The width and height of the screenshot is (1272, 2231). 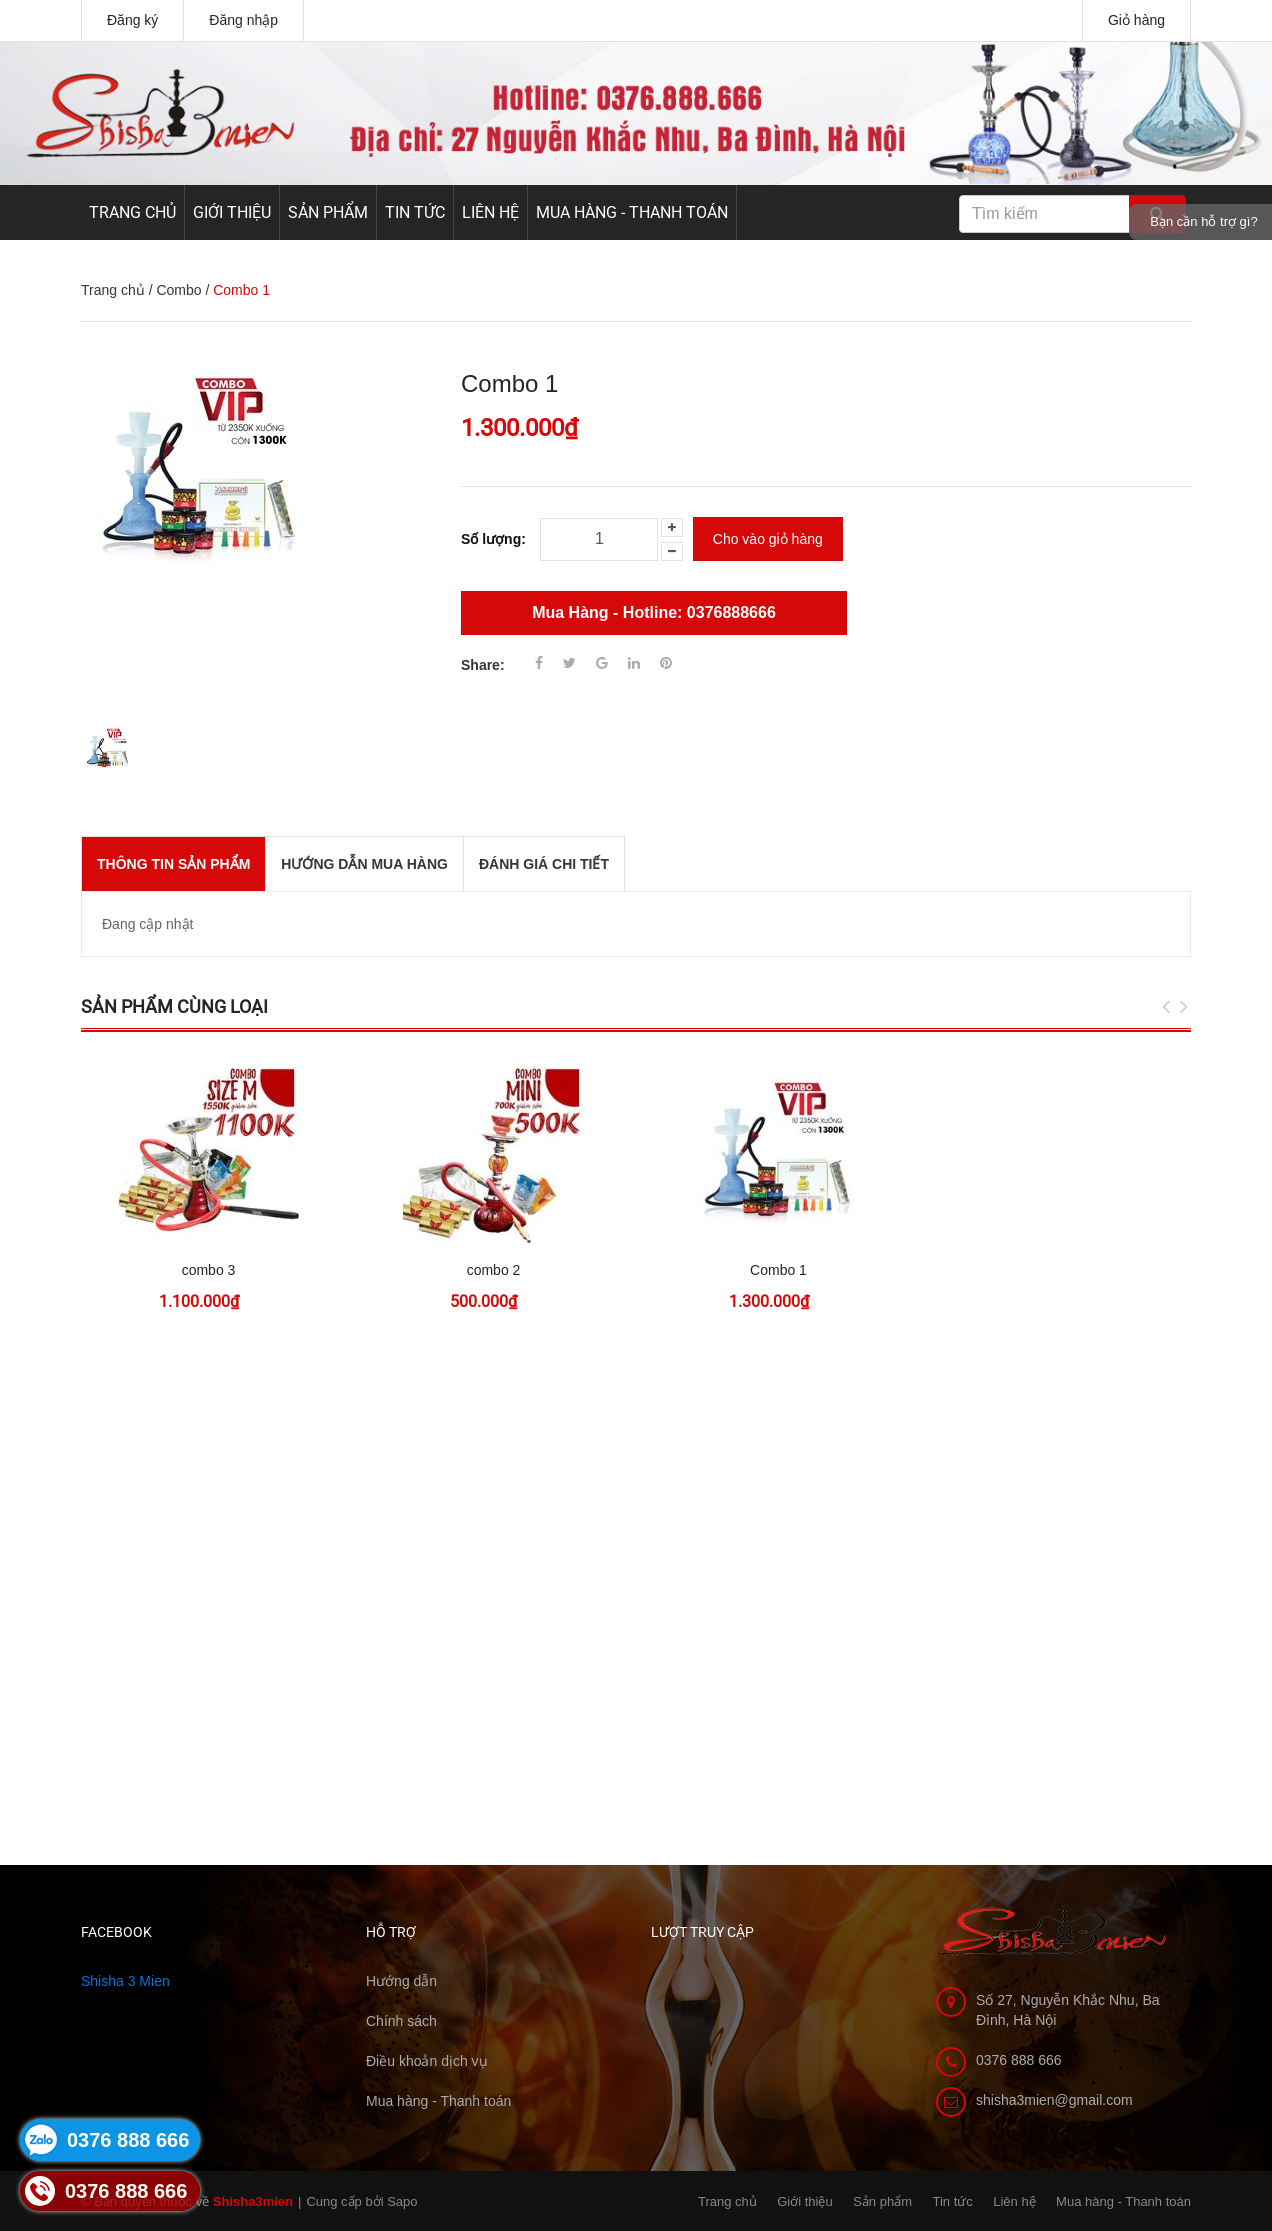 I want to click on Sản phẩm cùng loại, so click(x=174, y=1006).